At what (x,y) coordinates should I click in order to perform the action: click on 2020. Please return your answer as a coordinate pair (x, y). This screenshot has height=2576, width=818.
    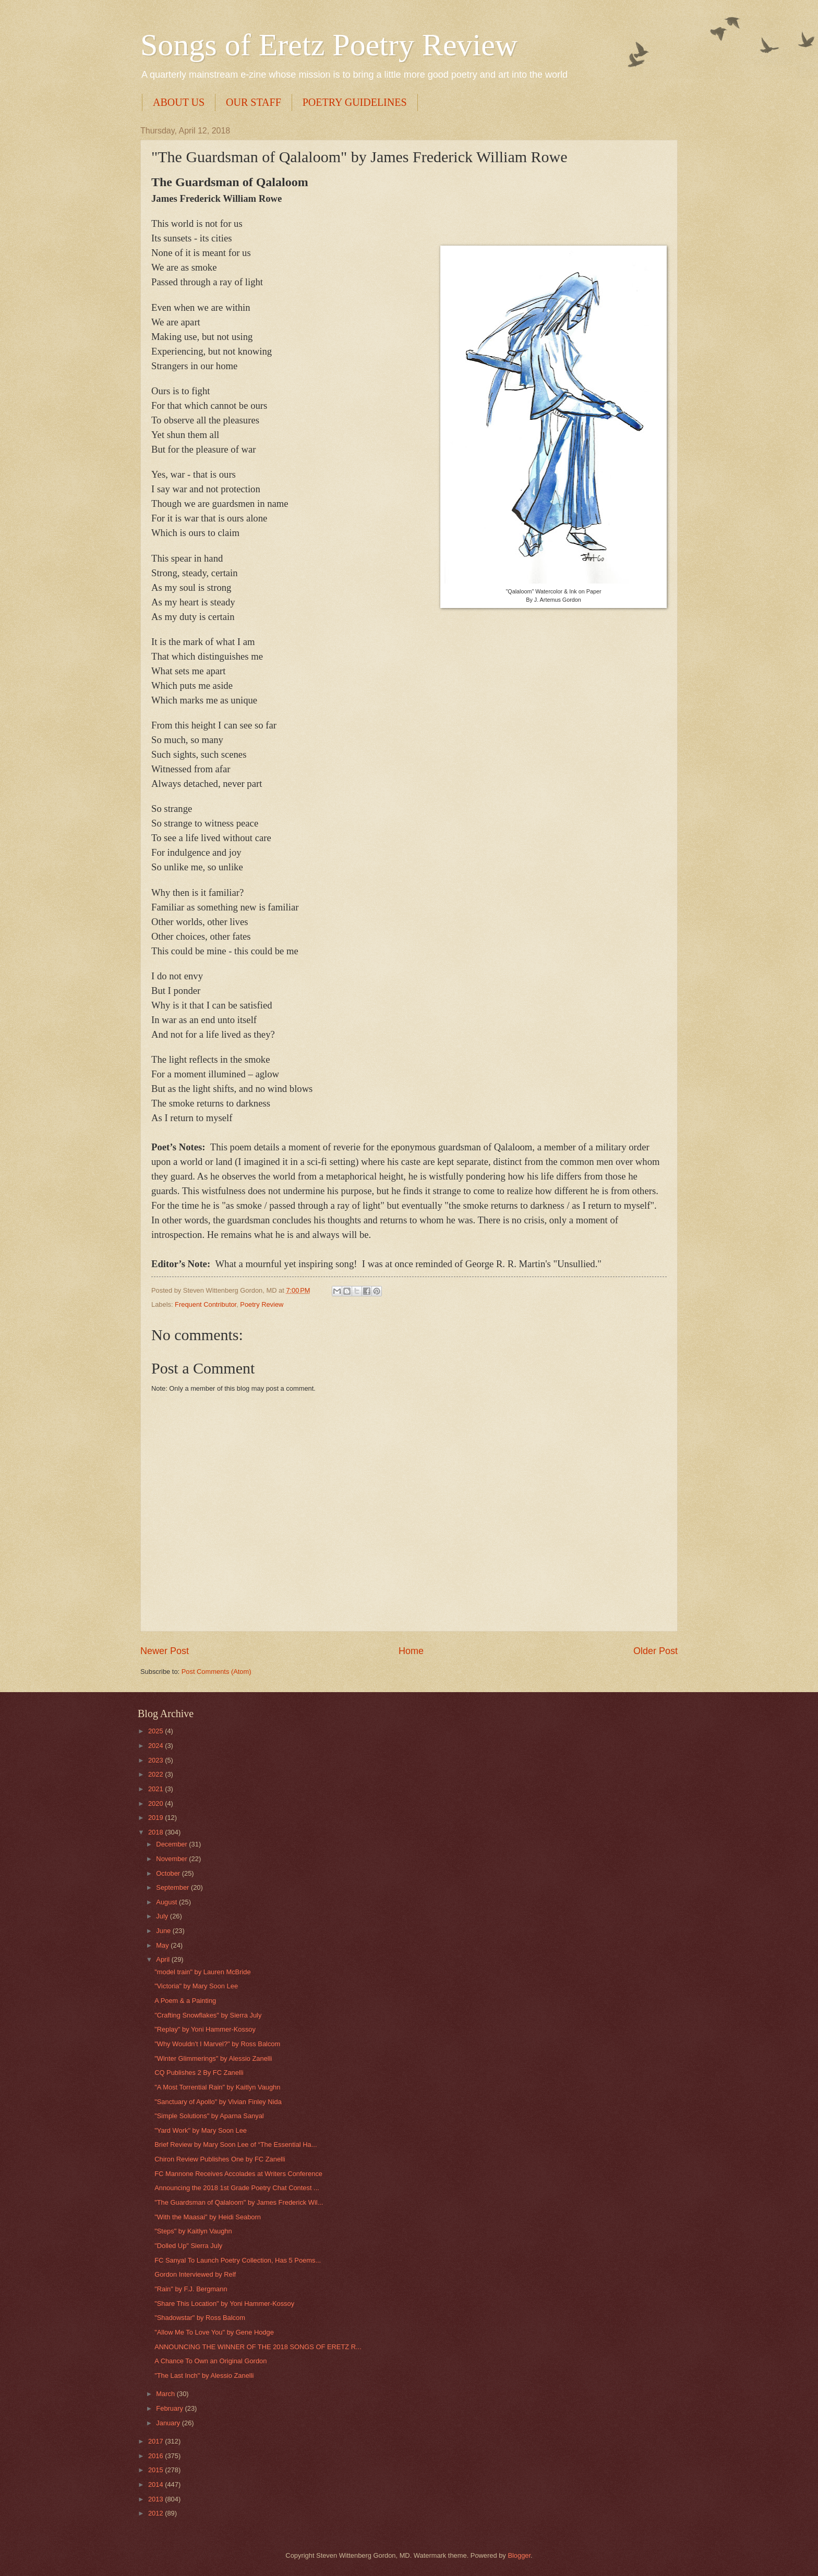
    Looking at the image, I should click on (156, 1803).